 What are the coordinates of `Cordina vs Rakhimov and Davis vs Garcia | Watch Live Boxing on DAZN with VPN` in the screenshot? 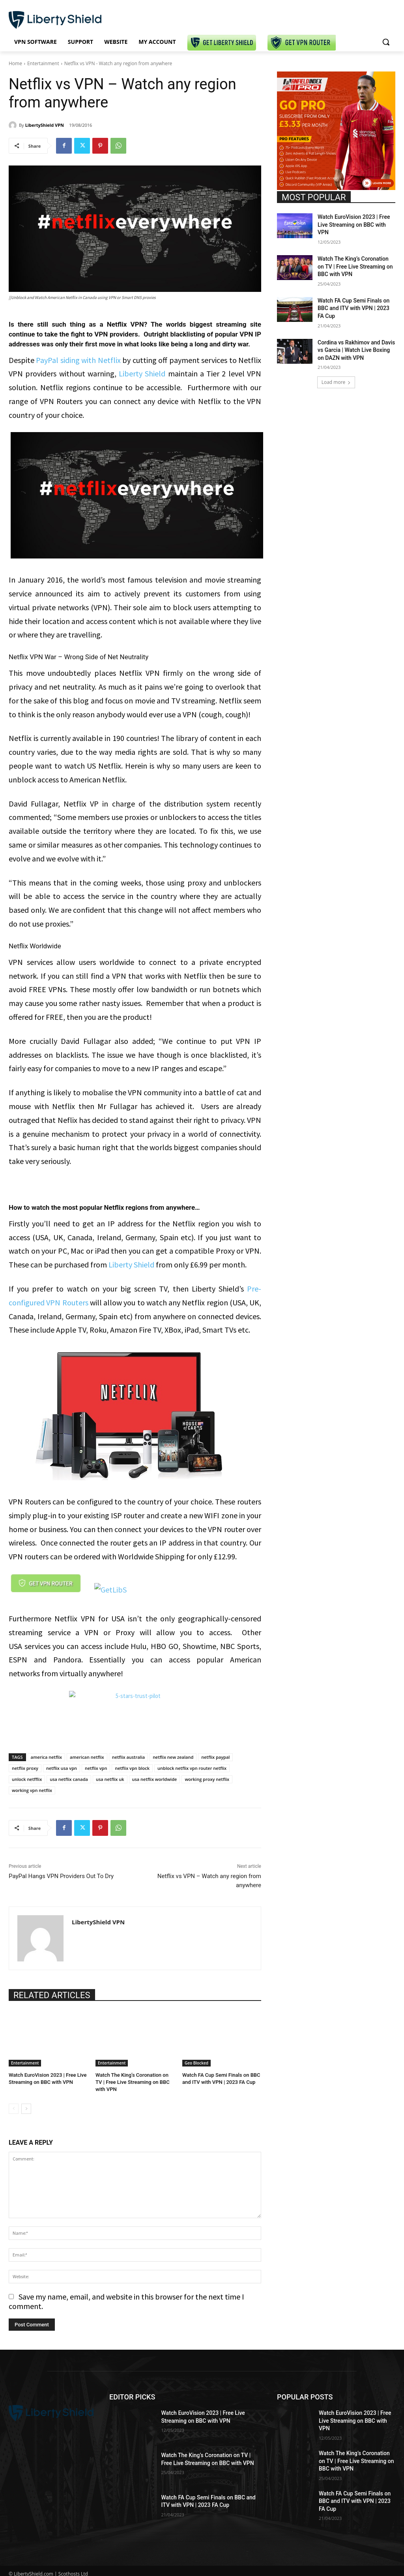 It's located at (356, 350).